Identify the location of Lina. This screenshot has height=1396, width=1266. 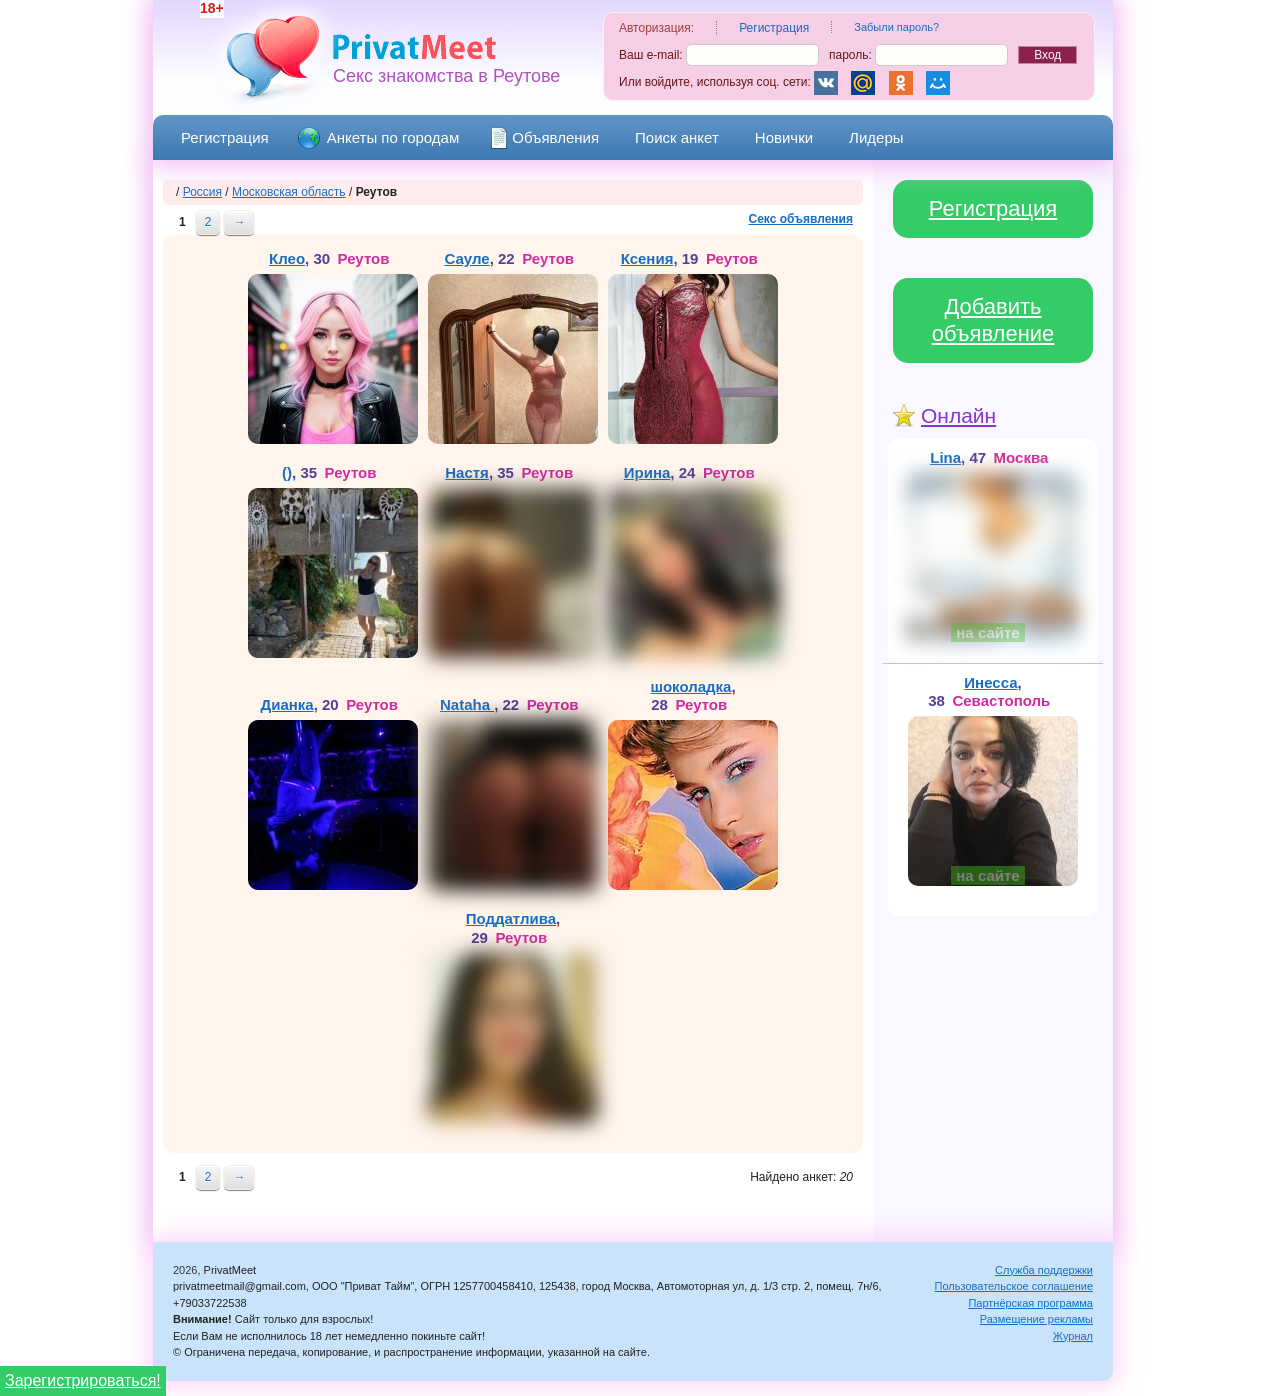
(945, 457).